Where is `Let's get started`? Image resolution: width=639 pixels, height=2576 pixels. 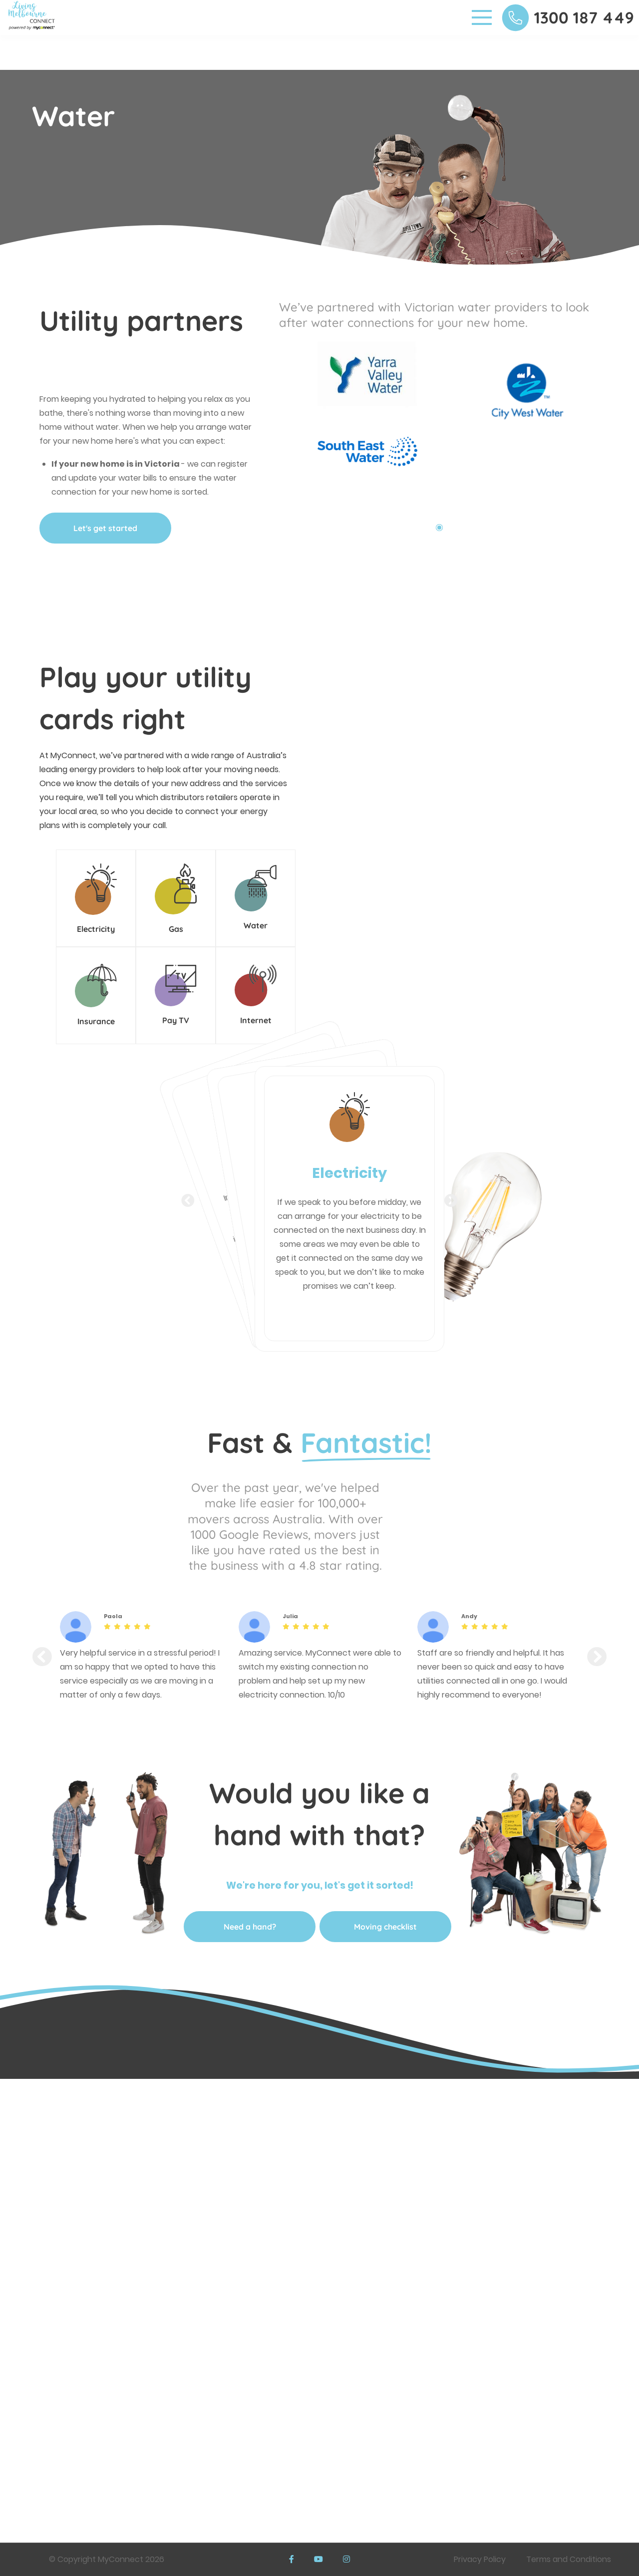 Let's get started is located at coordinates (105, 528).